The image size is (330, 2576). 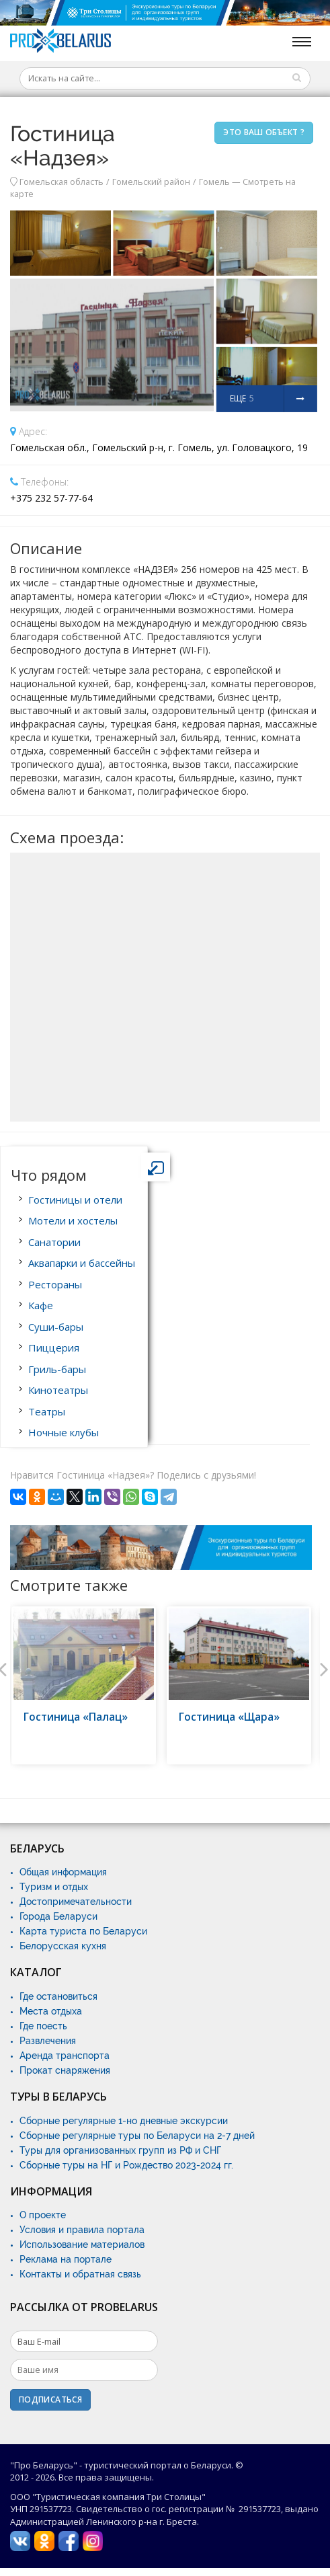 What do you see at coordinates (46, 1411) in the screenshot?
I see `Театры` at bounding box center [46, 1411].